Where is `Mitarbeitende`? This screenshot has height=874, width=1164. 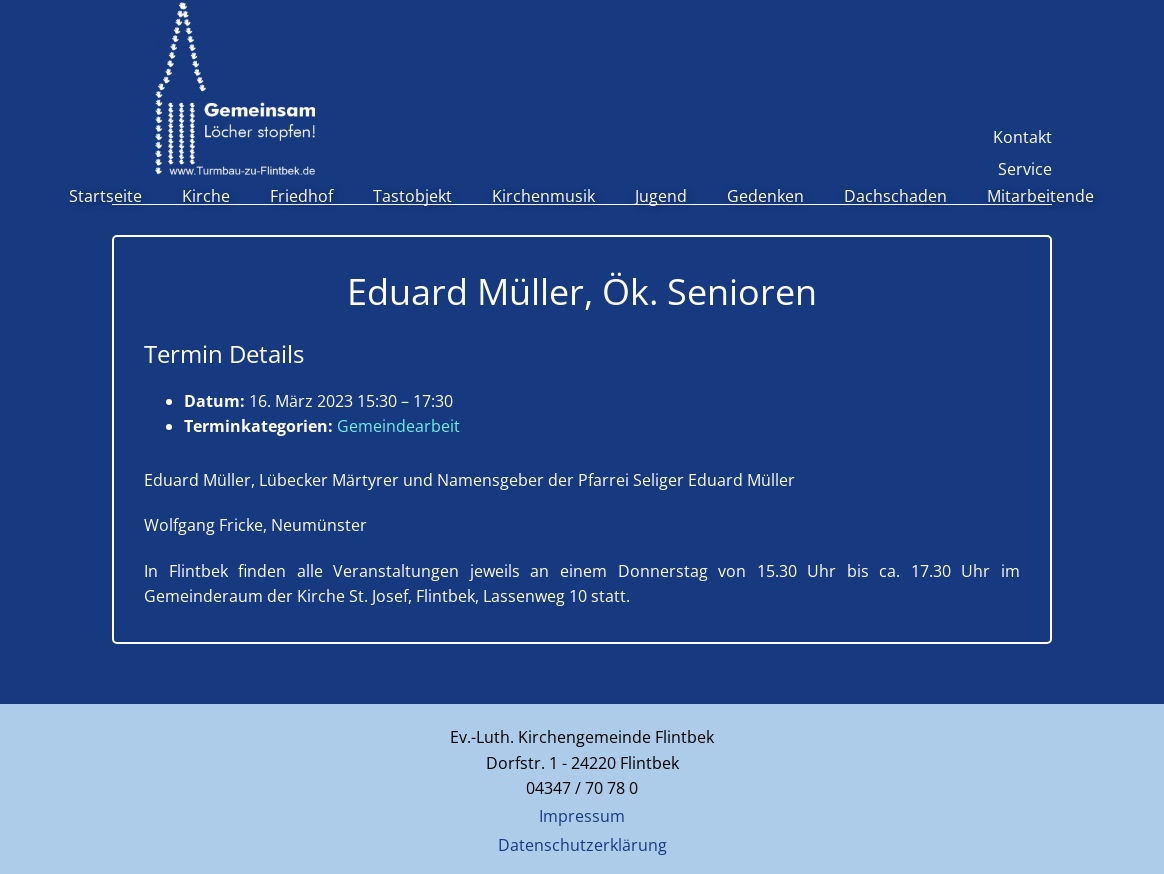
Mitarbeitende is located at coordinates (1040, 196).